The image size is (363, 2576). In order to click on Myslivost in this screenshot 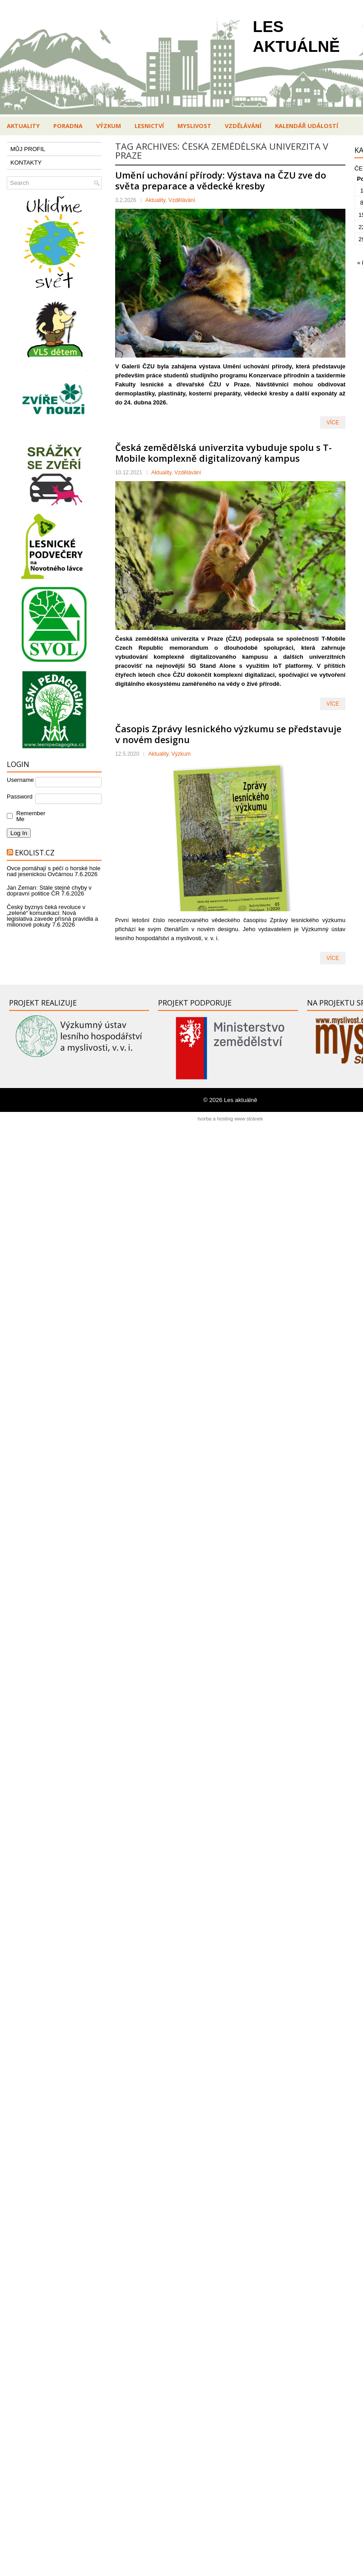, I will do `click(194, 126)`.